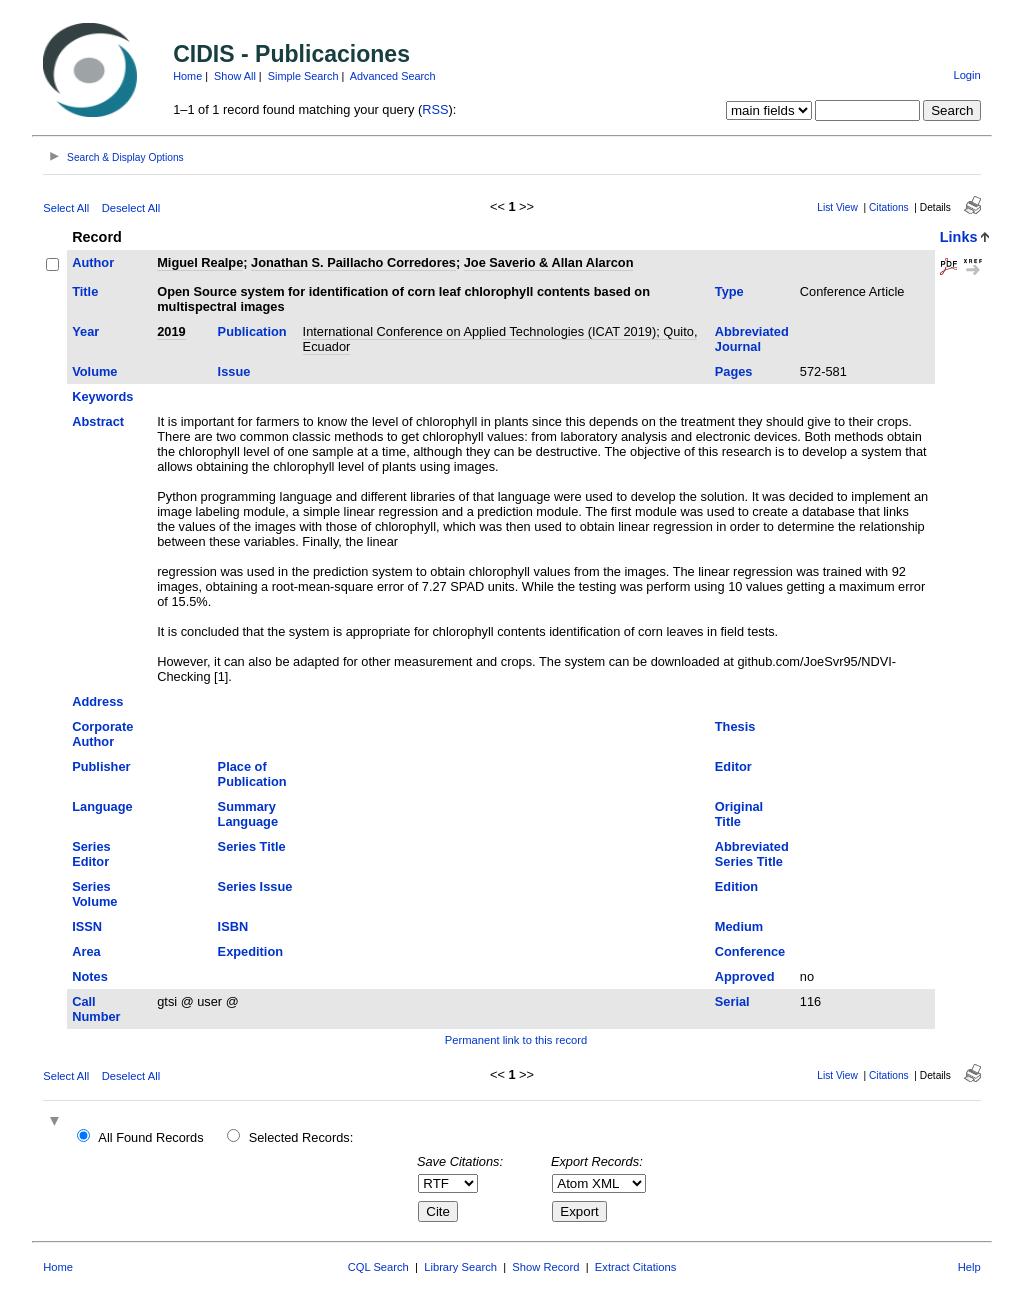 The image size is (1024, 1291). What do you see at coordinates (732, 1001) in the screenshot?
I see `Serial` at bounding box center [732, 1001].